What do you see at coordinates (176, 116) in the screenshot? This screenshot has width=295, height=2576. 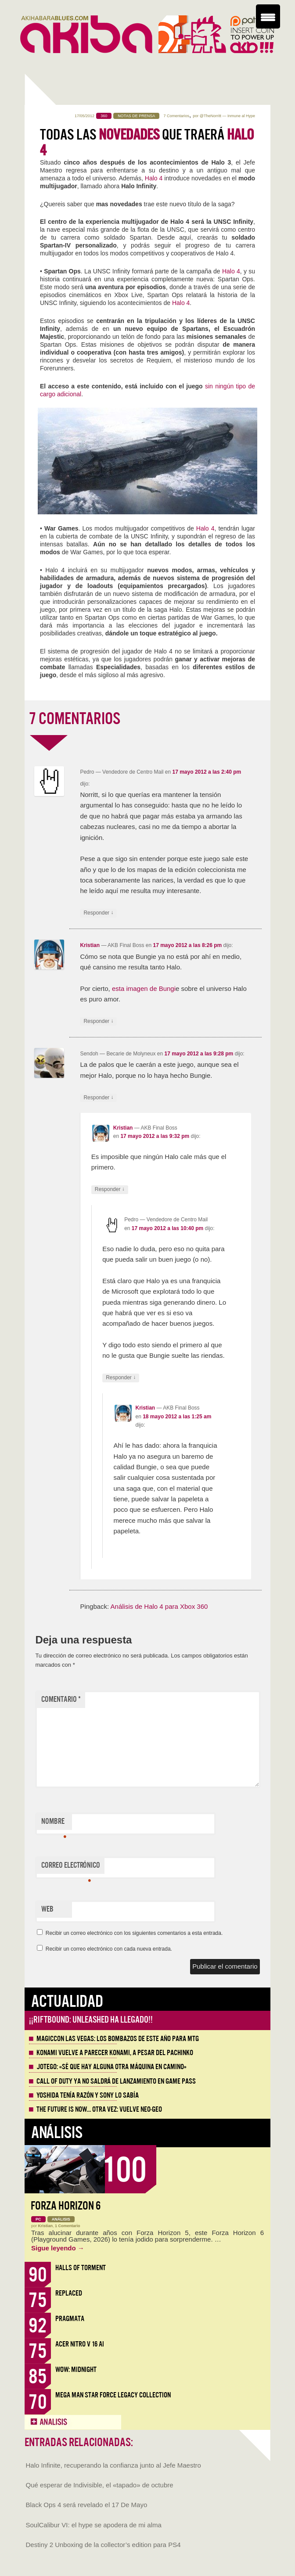 I see `7 Comentarios` at bounding box center [176, 116].